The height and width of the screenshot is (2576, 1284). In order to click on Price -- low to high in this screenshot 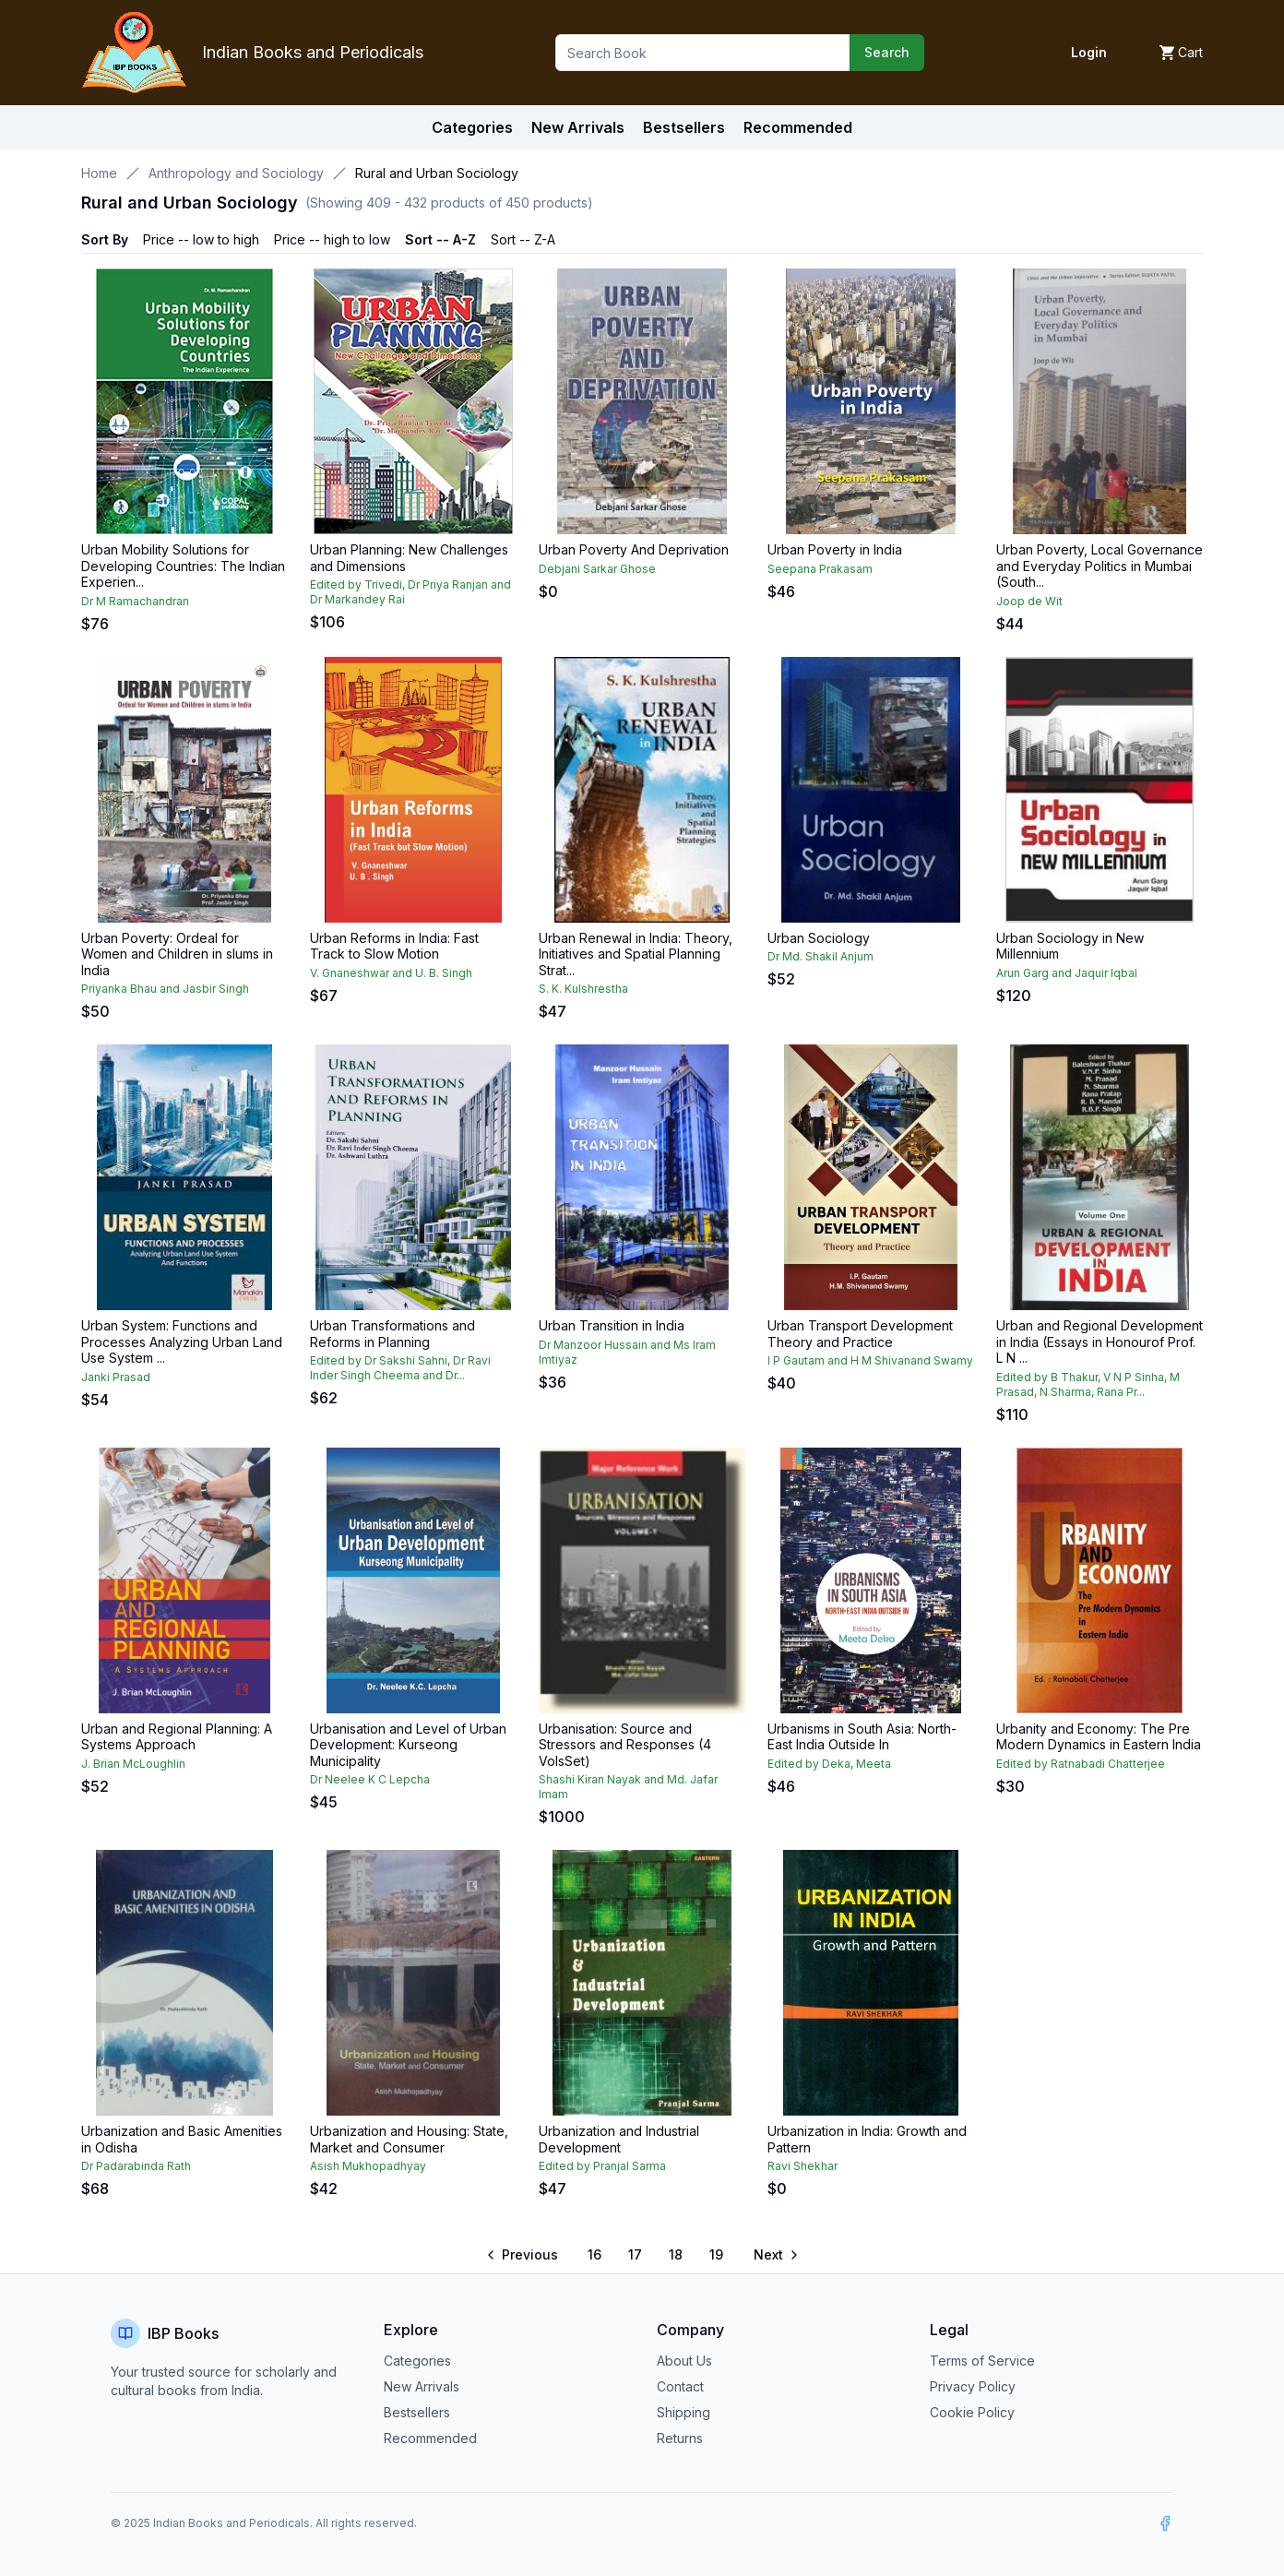, I will do `click(201, 239)`.